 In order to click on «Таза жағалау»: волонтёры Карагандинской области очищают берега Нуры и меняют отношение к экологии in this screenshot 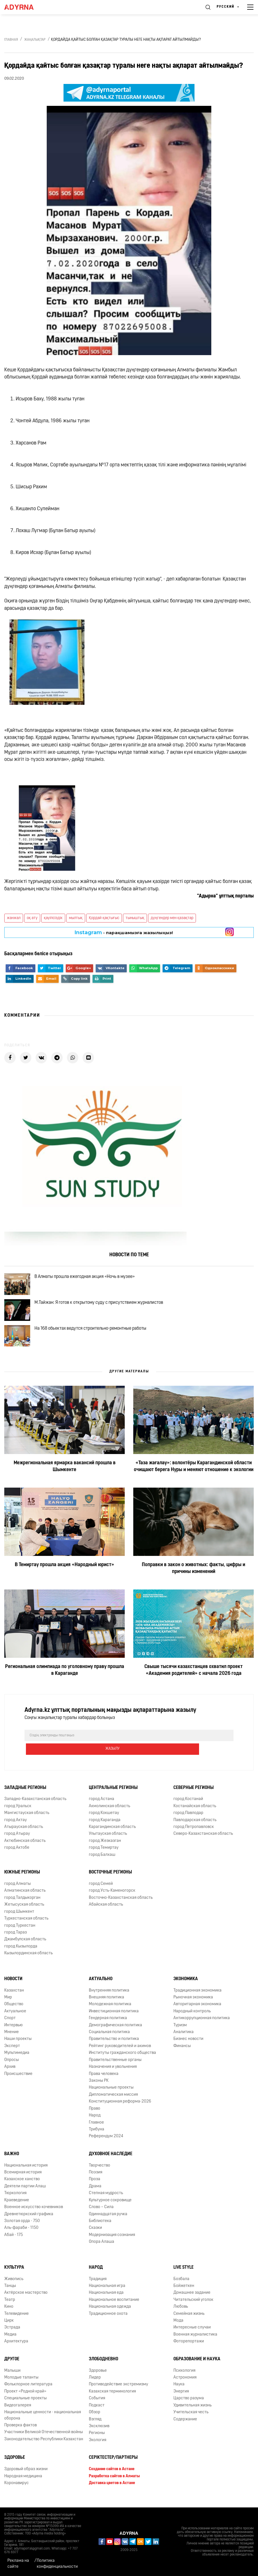, I will do `click(193, 1487)`.